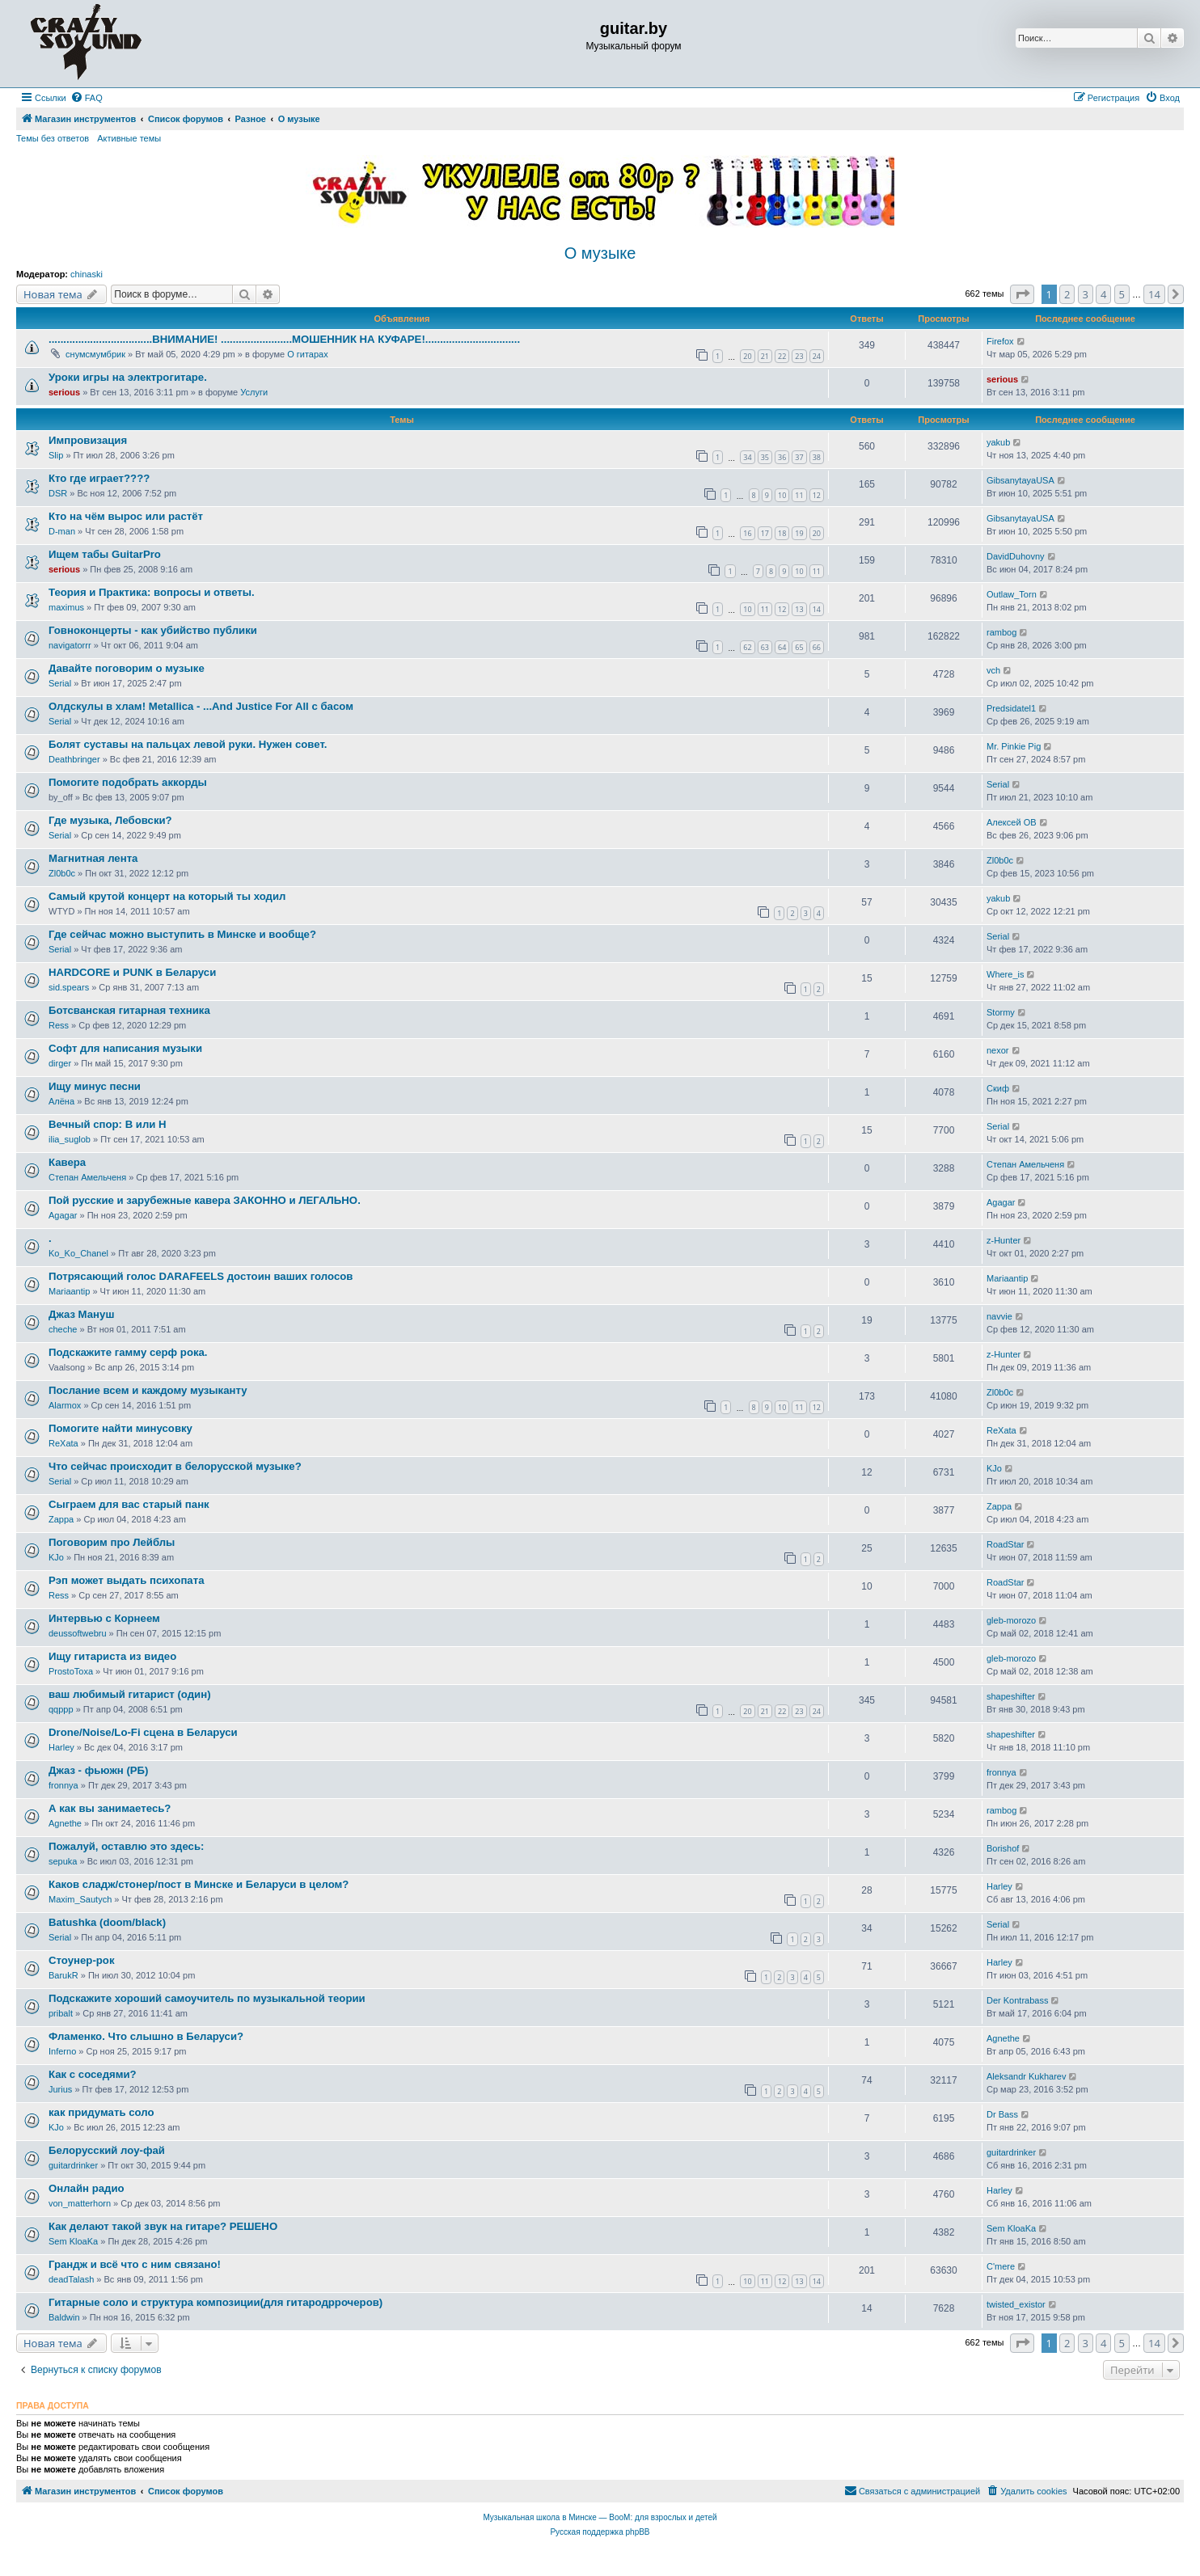 The width and height of the screenshot is (1200, 2576). I want to click on Вечный спор: В или Н, so click(108, 1124).